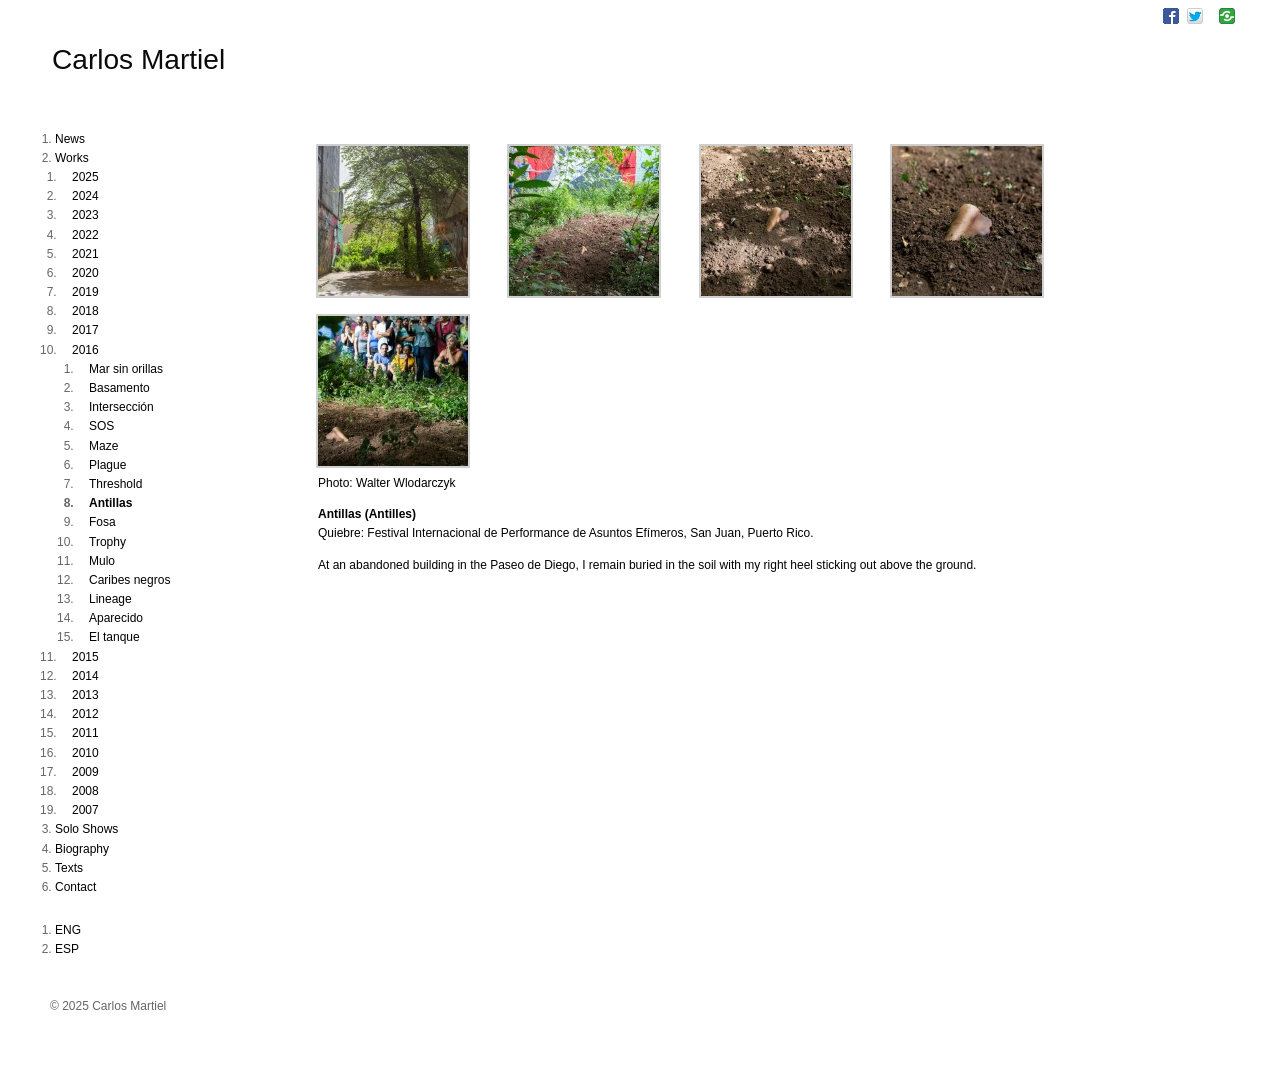 Image resolution: width=1280 pixels, height=1083 pixels. I want to click on Caribes negros, so click(129, 580).